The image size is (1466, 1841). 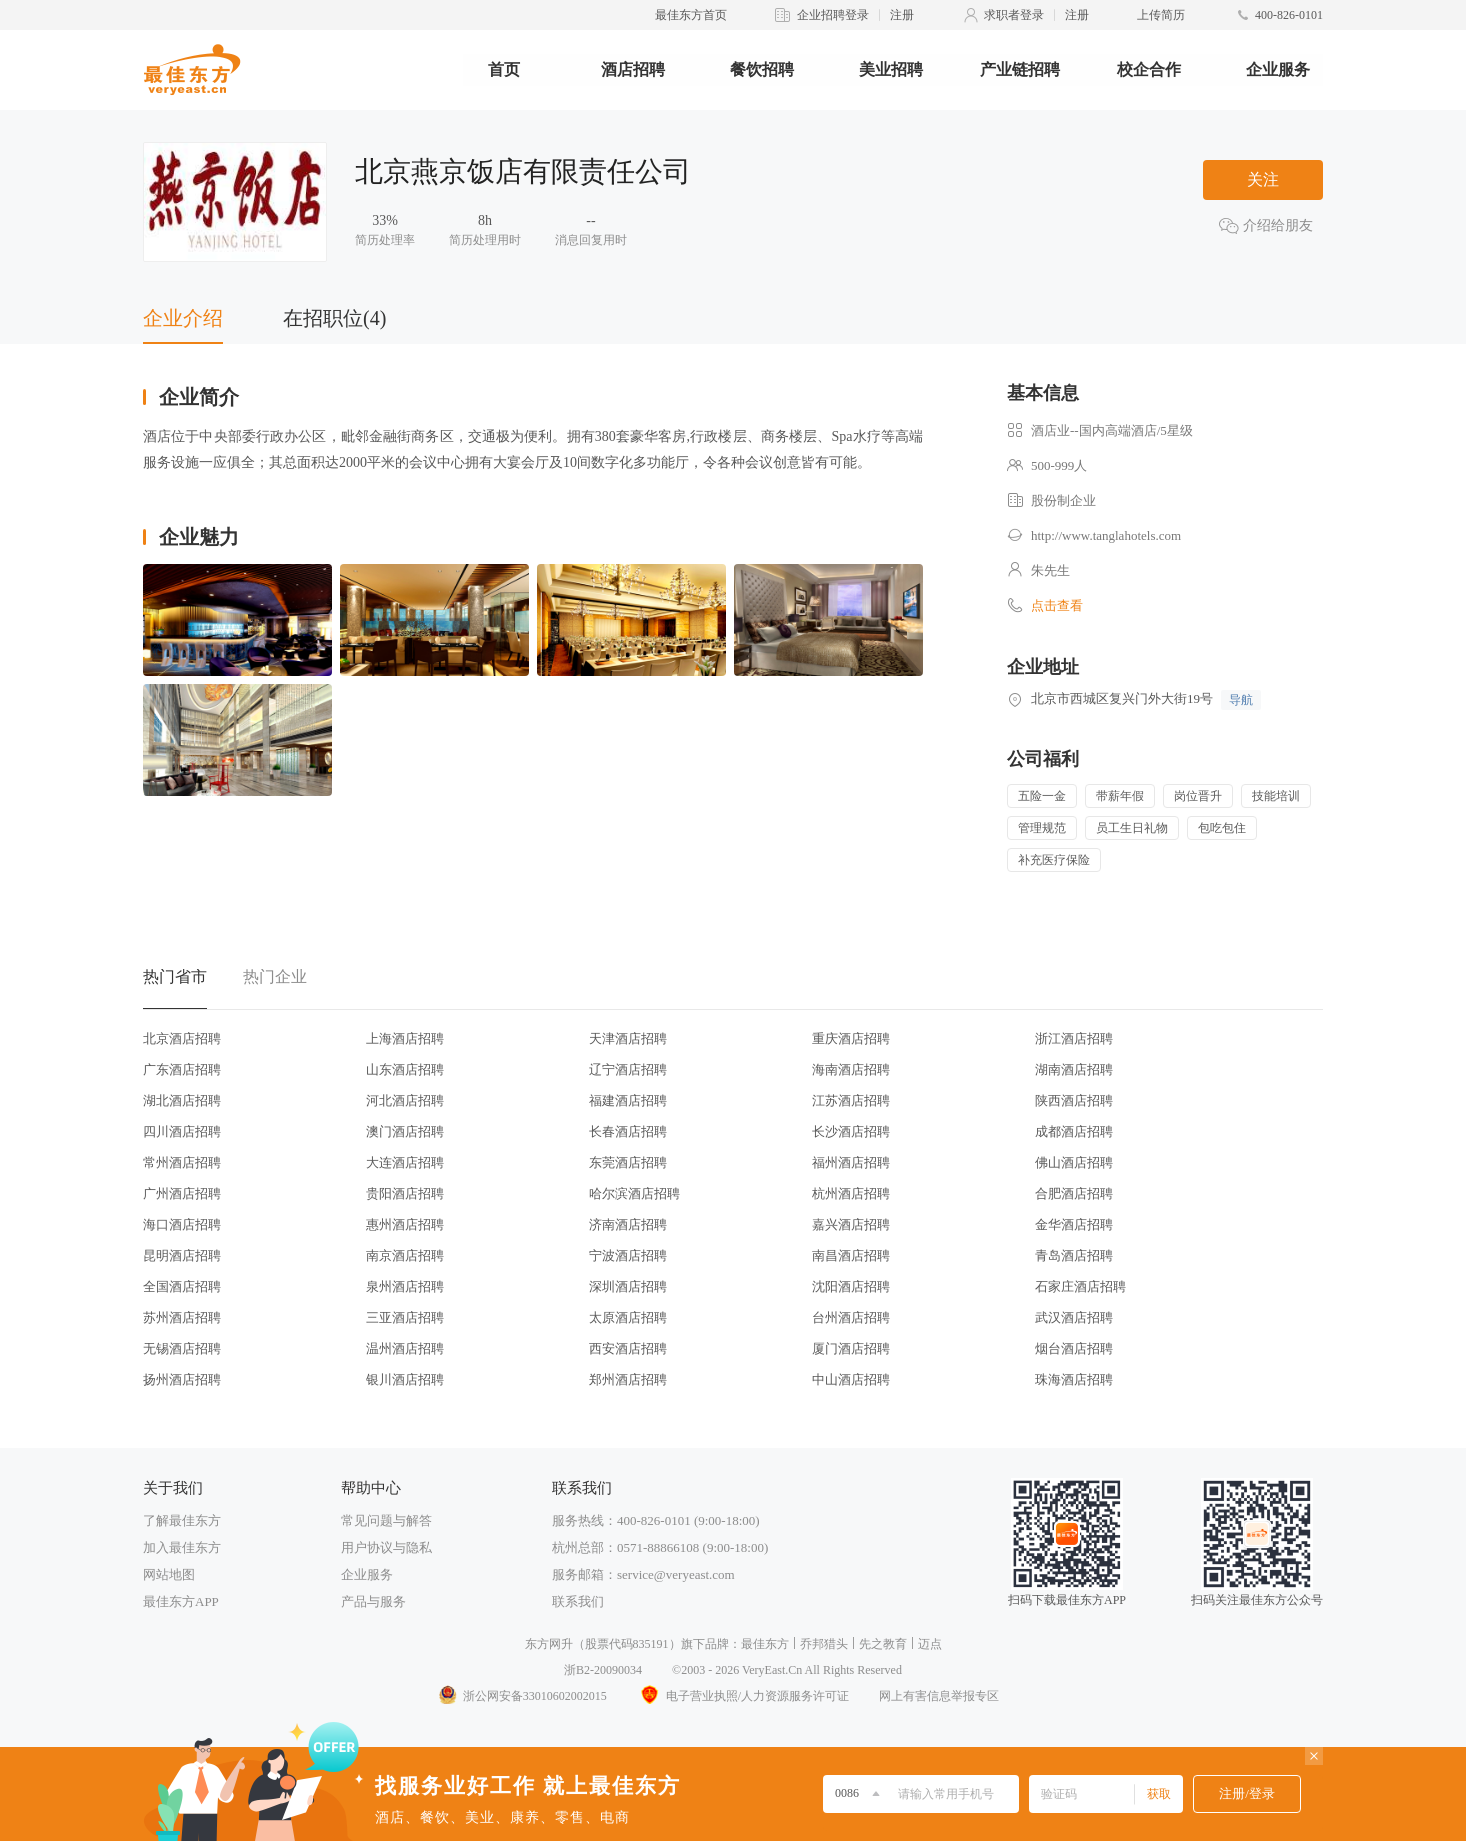 What do you see at coordinates (902, 15) in the screenshot?
I see `注册` at bounding box center [902, 15].